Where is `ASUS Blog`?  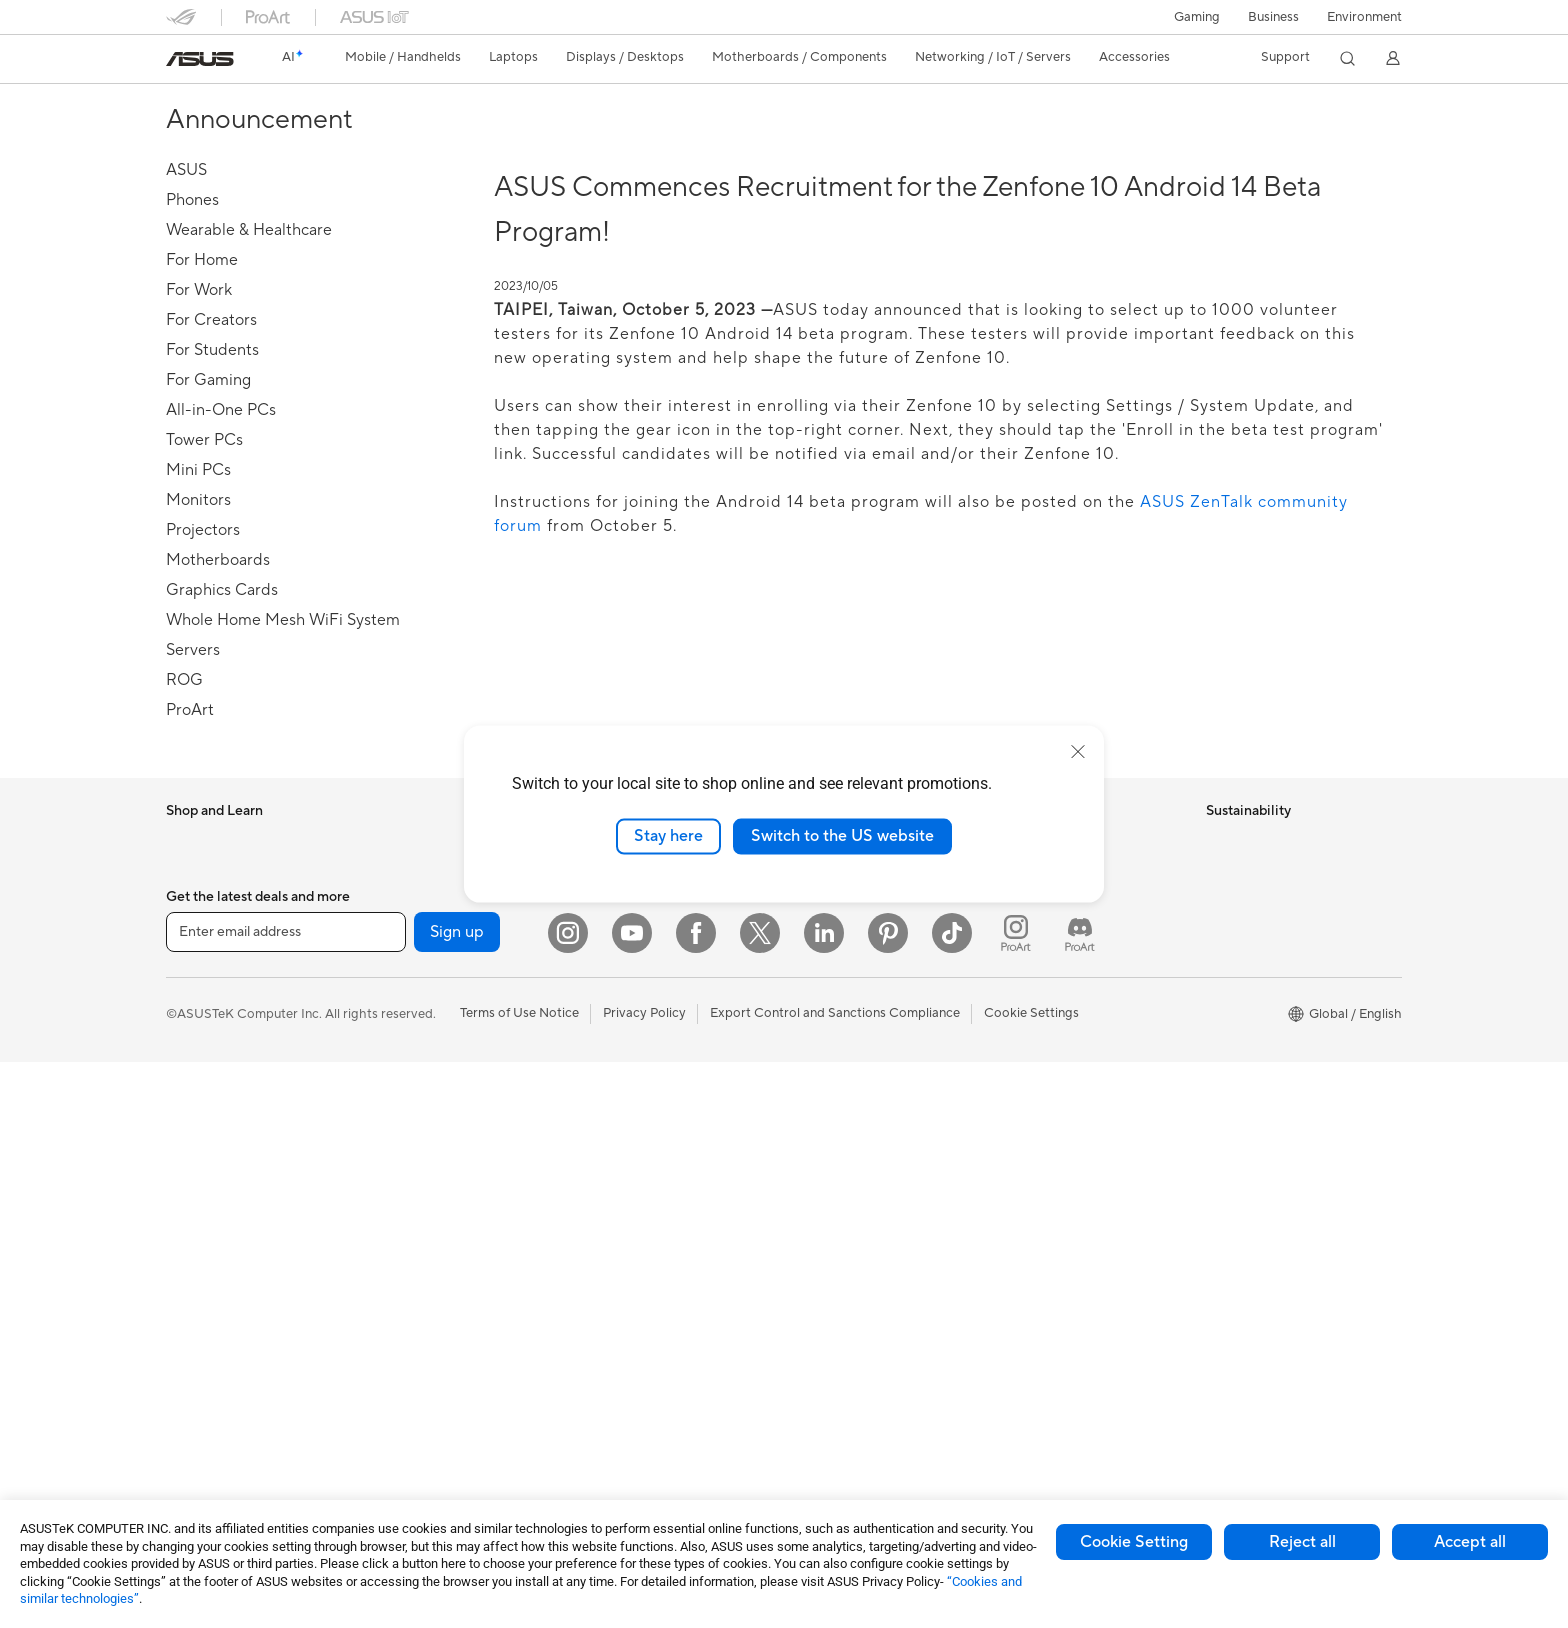 ASUS Blog is located at coordinates (823, 1292).